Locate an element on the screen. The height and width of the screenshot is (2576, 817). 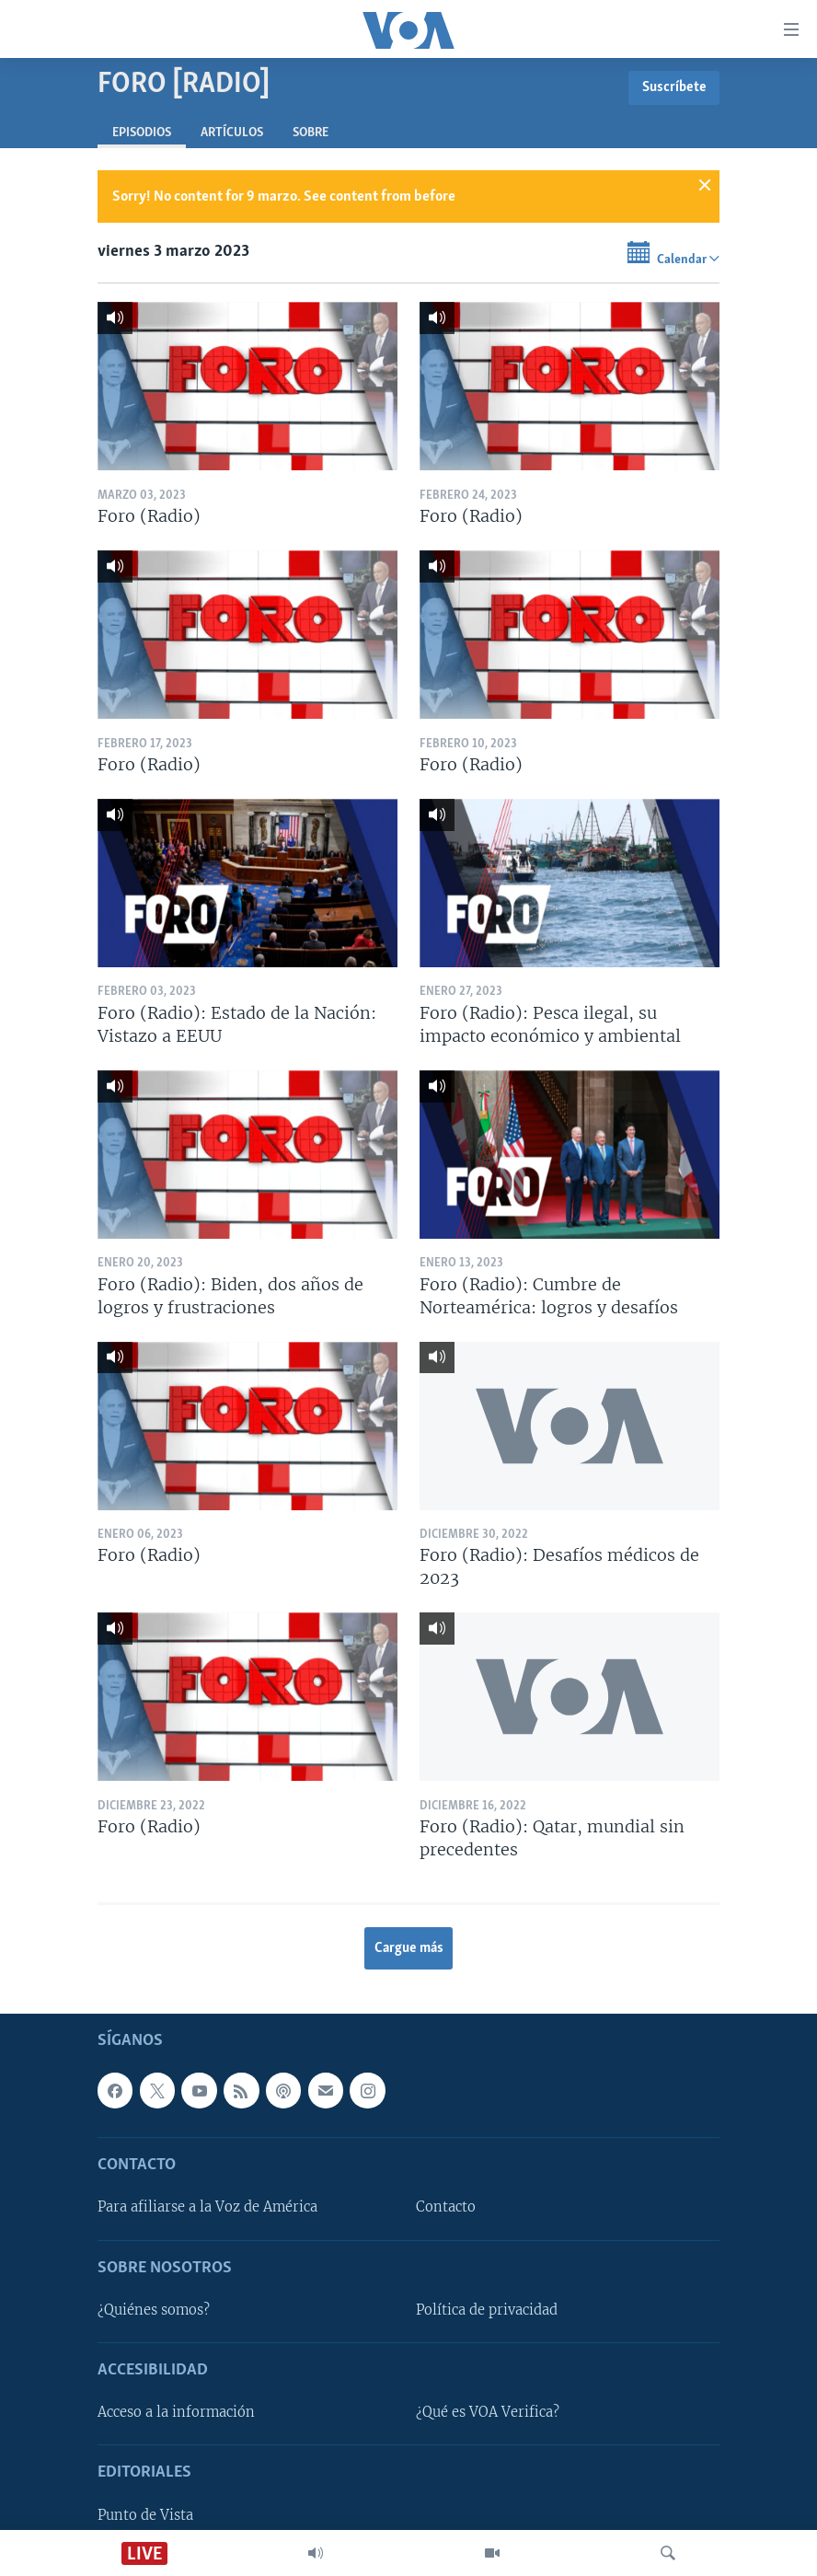
Contacto is located at coordinates (446, 2207).